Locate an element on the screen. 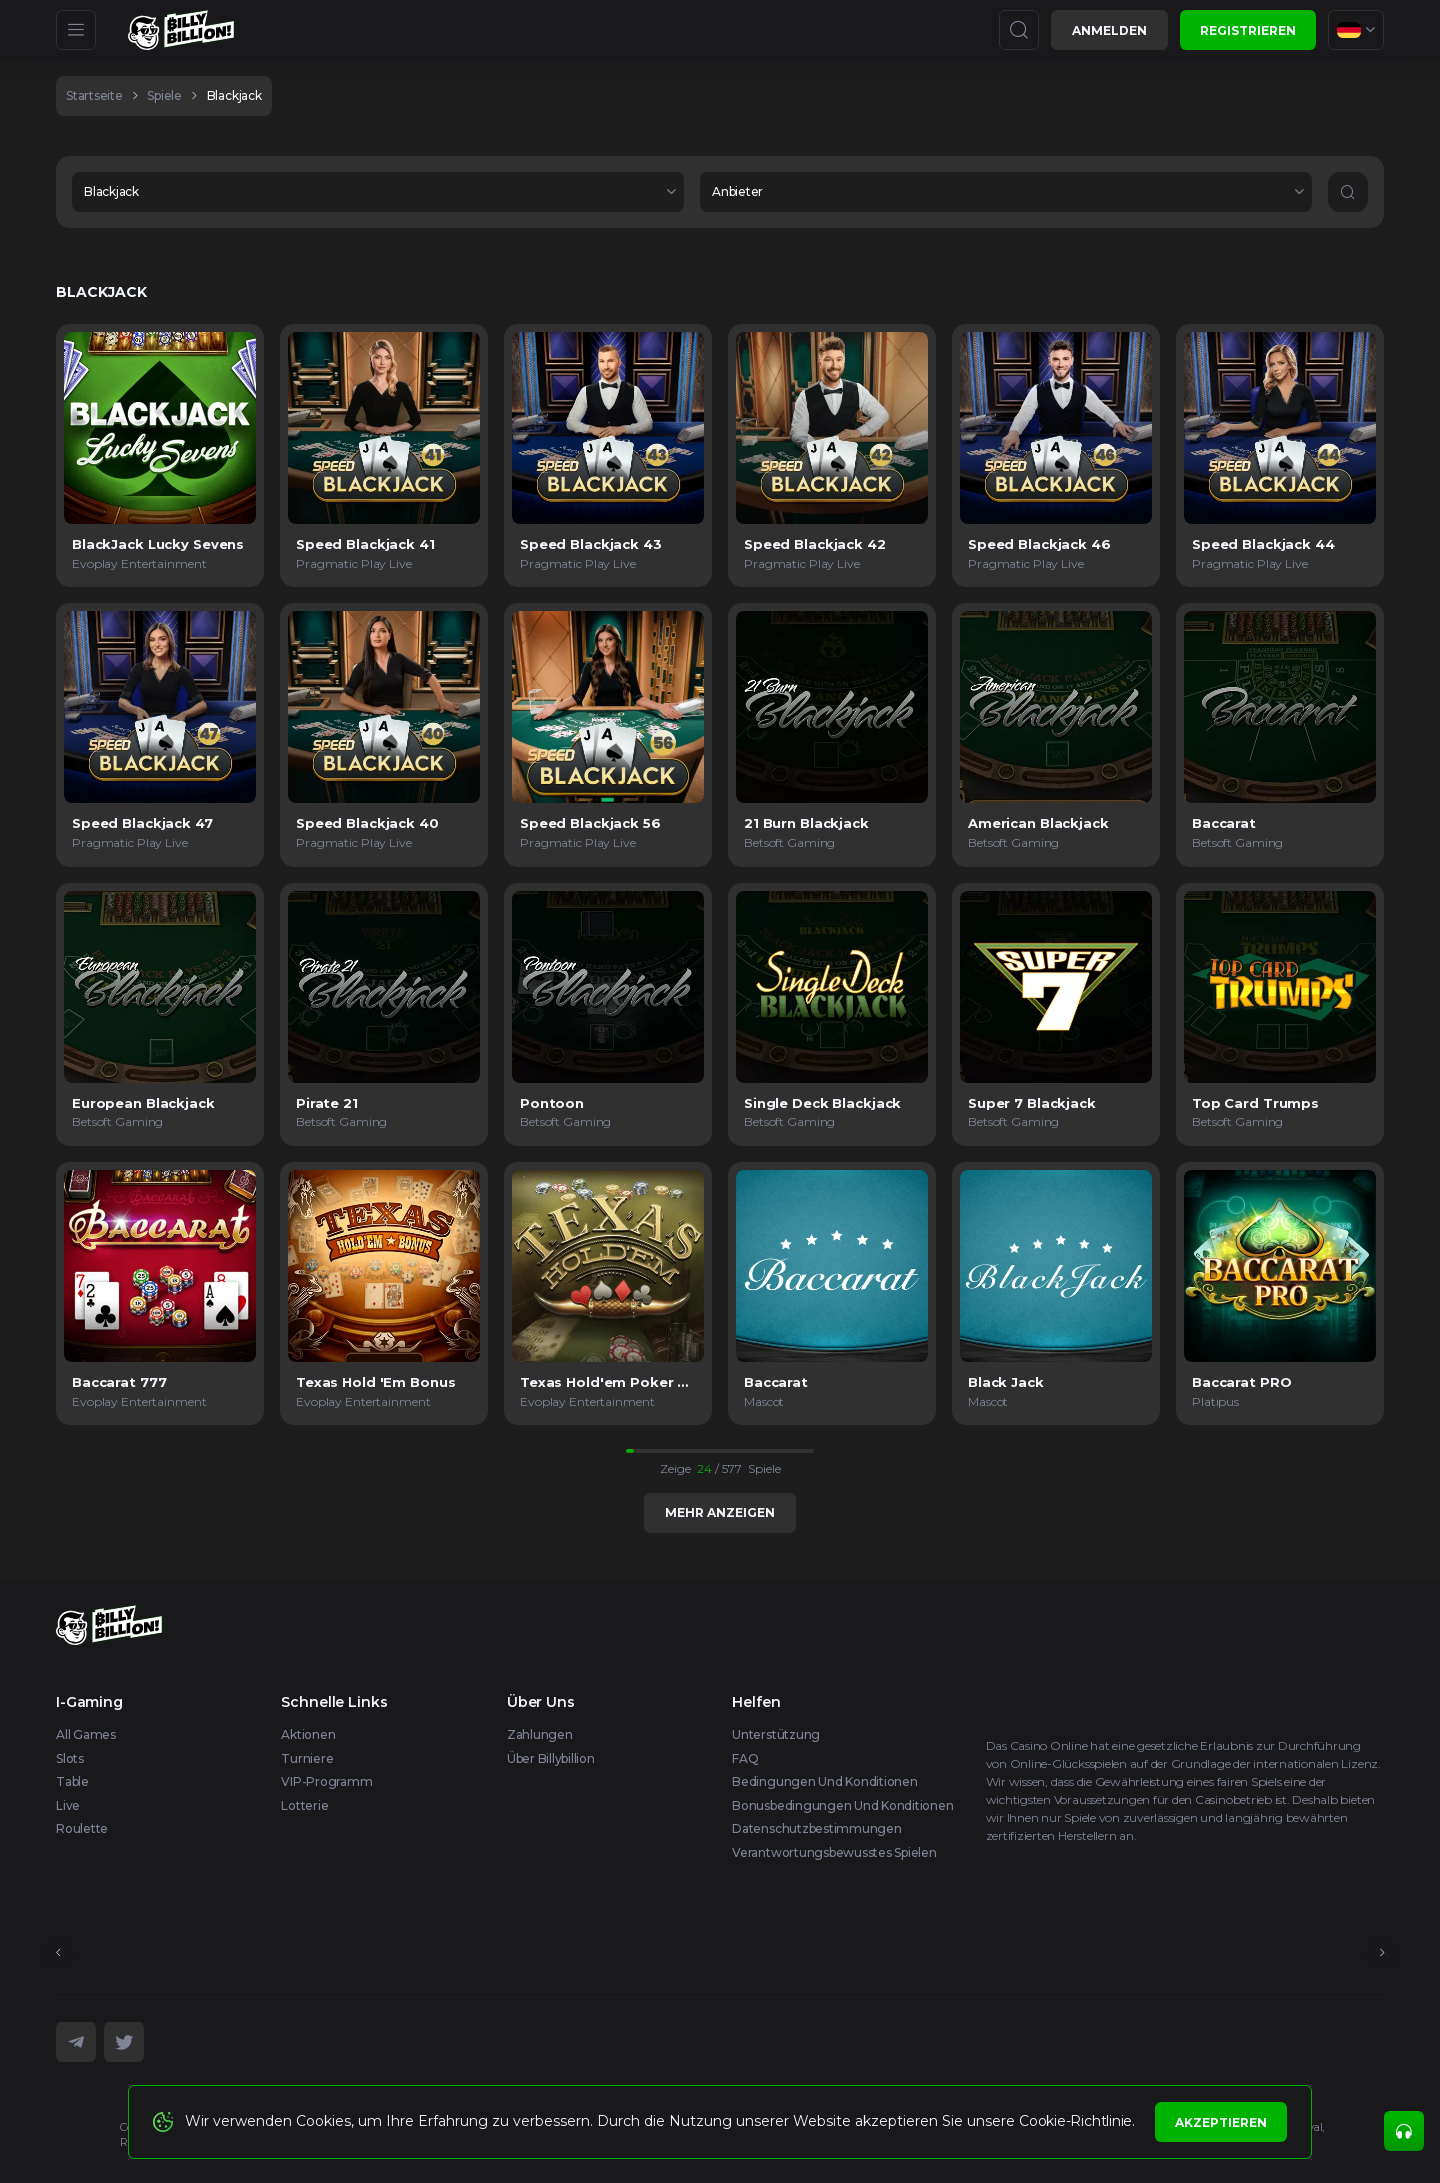 This screenshot has height=2183, width=1440. Slots is located at coordinates (70, 1758).